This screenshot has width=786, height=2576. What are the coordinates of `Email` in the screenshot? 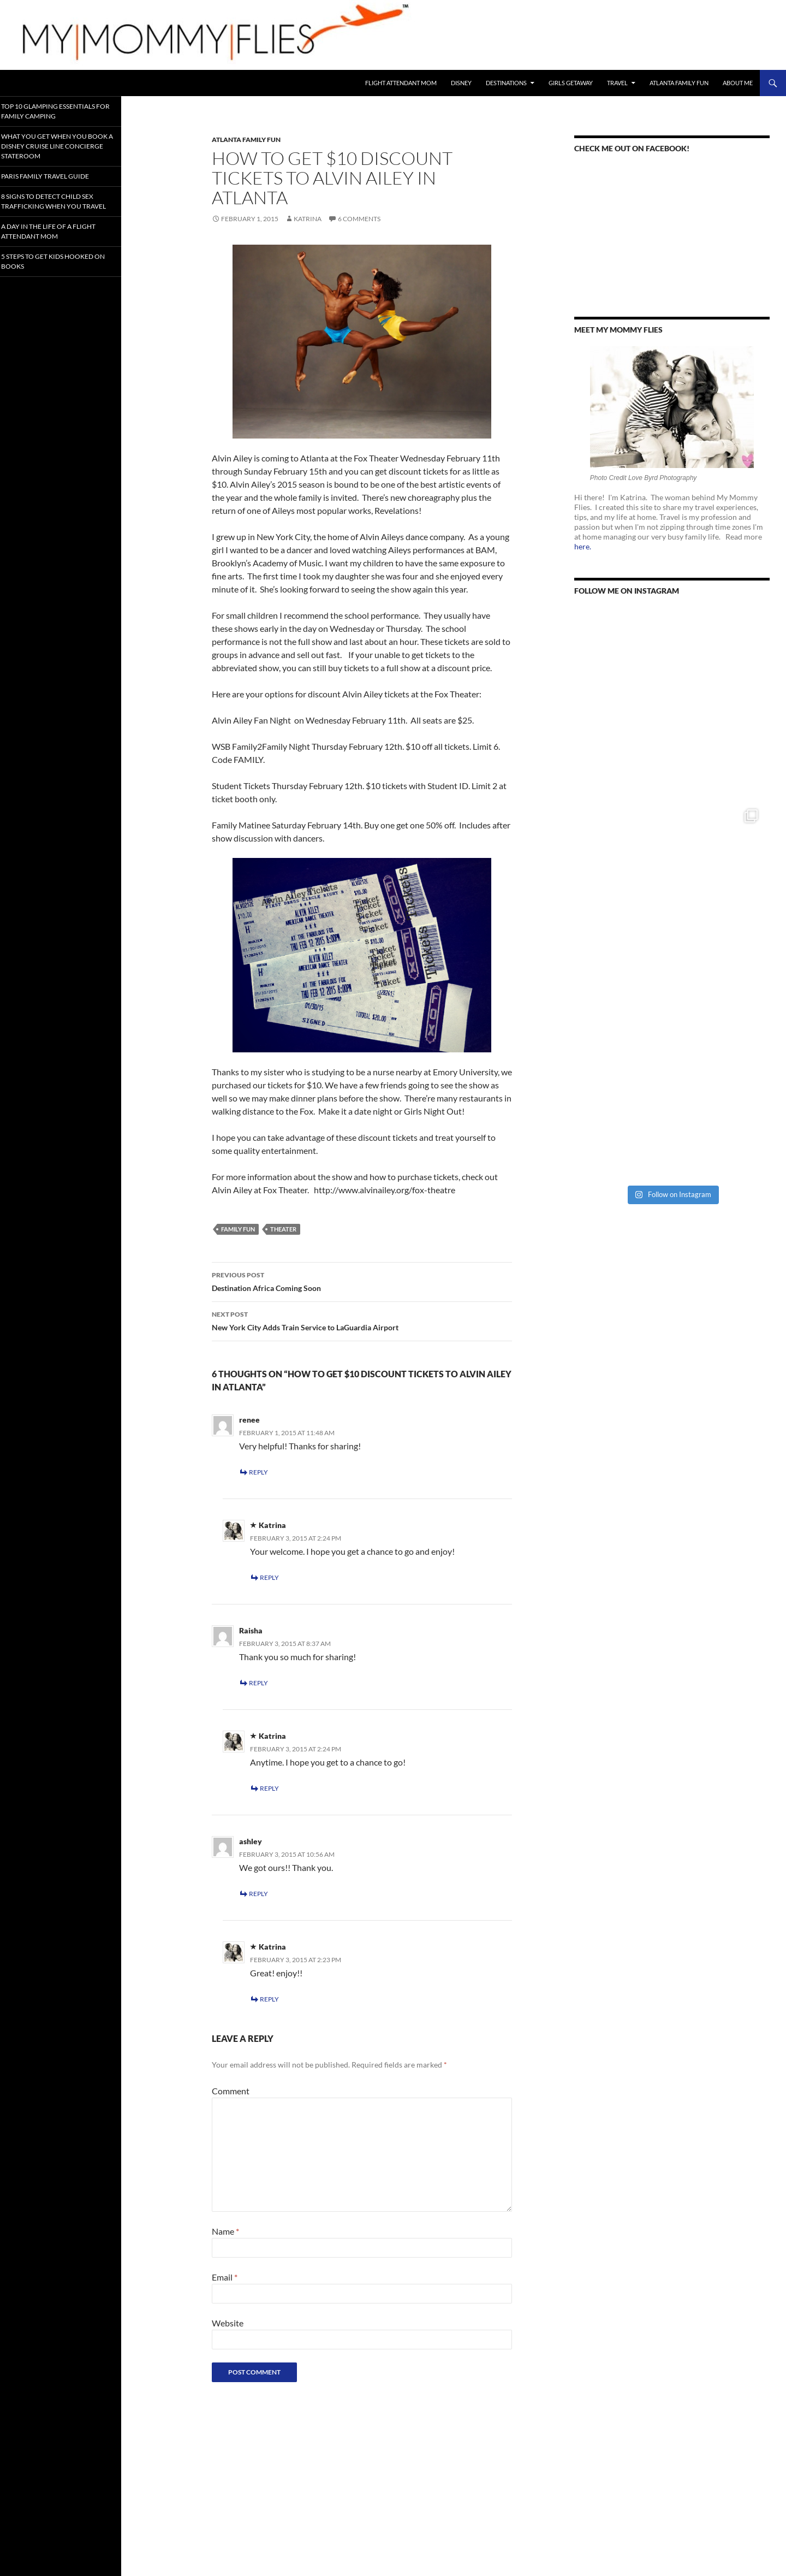 It's located at (224, 2277).